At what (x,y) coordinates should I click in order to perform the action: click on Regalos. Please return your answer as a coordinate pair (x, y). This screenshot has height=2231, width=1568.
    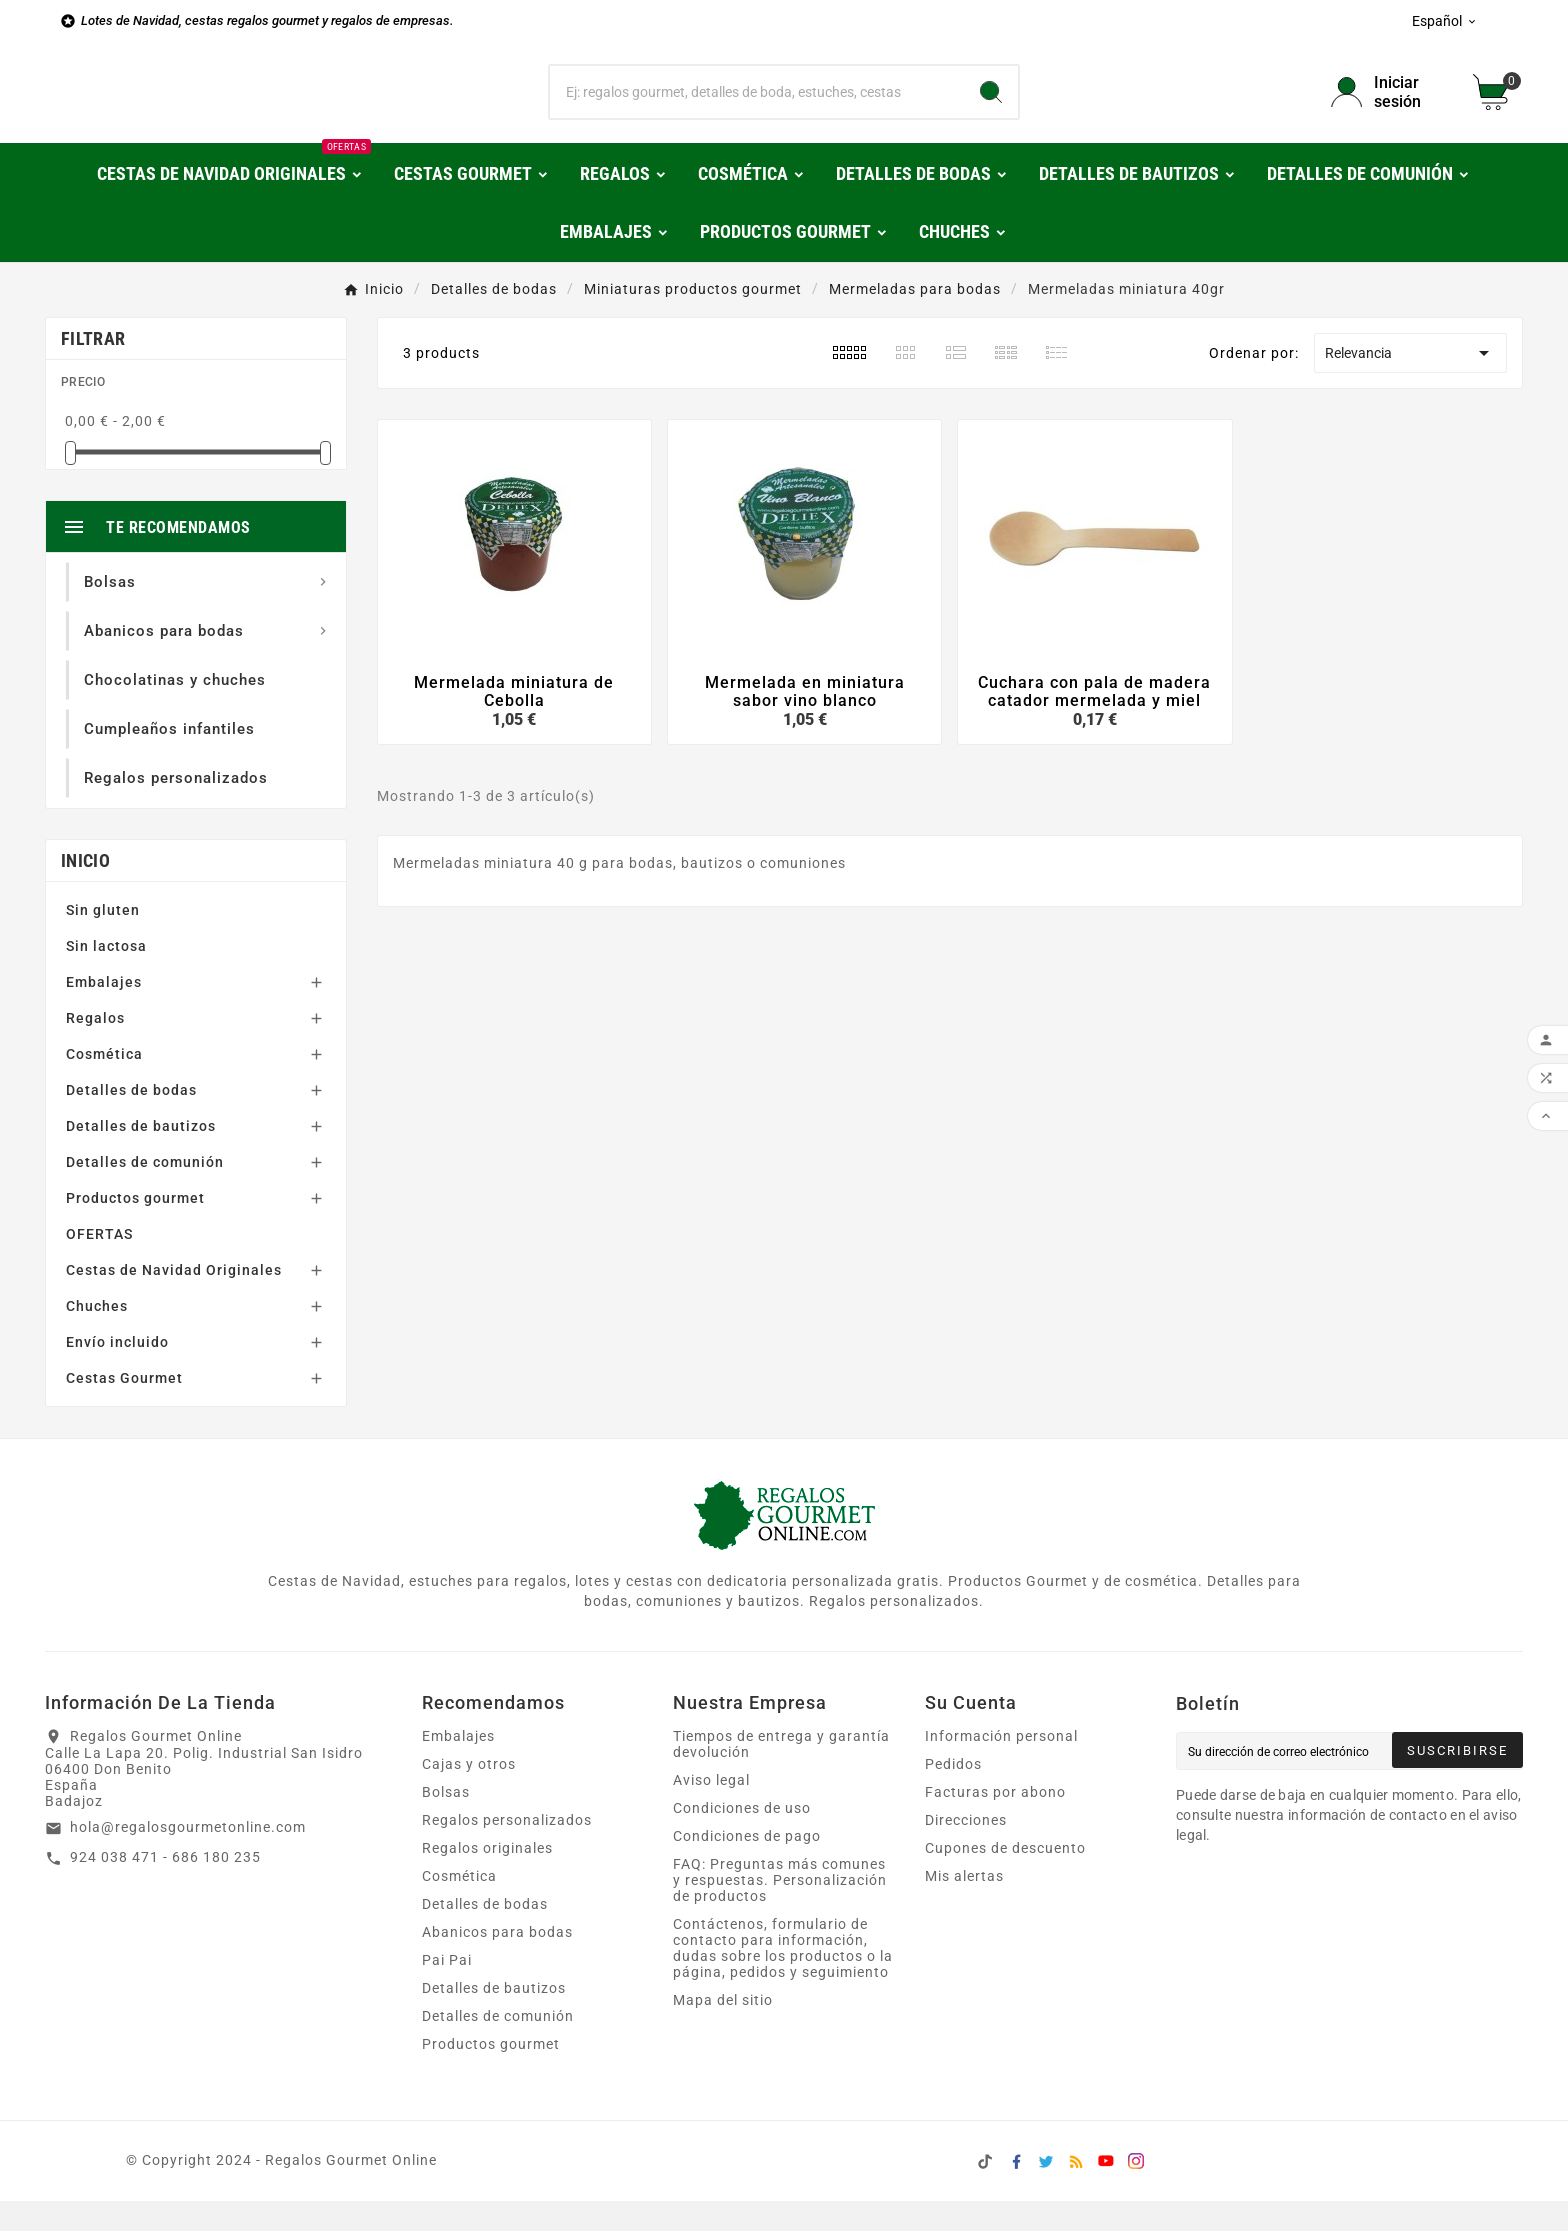
    Looking at the image, I should click on (95, 1048).